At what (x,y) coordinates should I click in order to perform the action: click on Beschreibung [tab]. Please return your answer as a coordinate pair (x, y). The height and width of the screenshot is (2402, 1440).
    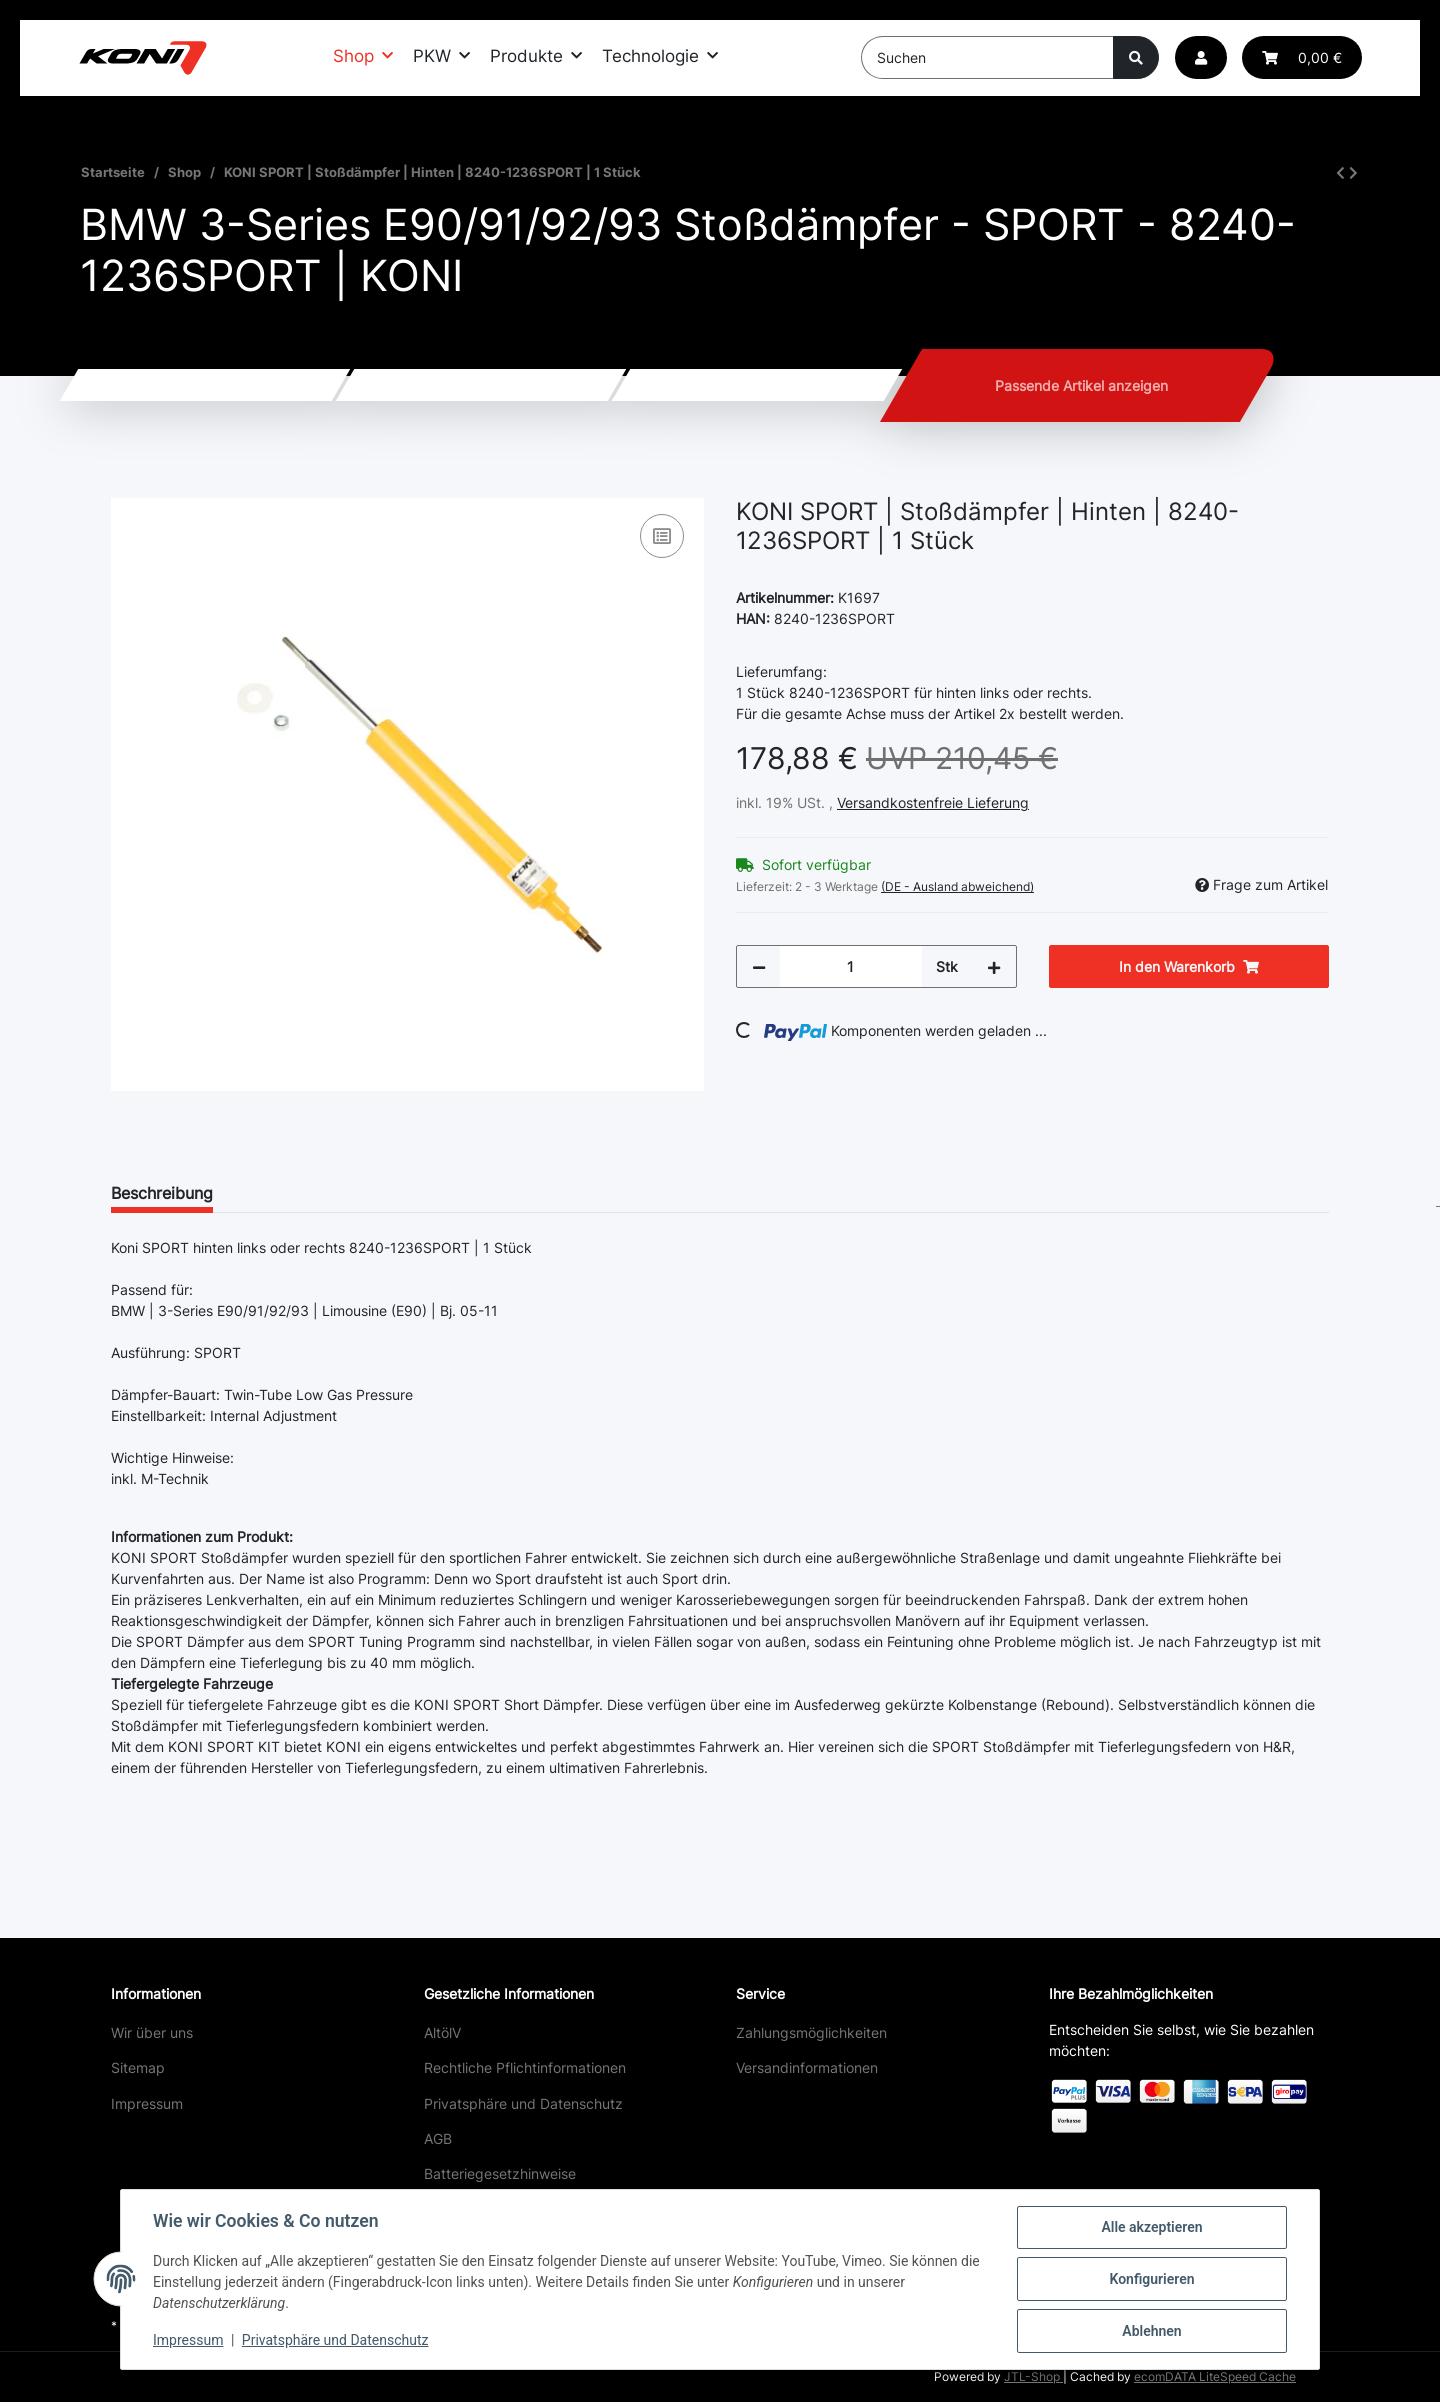
    Looking at the image, I should click on (162, 1193).